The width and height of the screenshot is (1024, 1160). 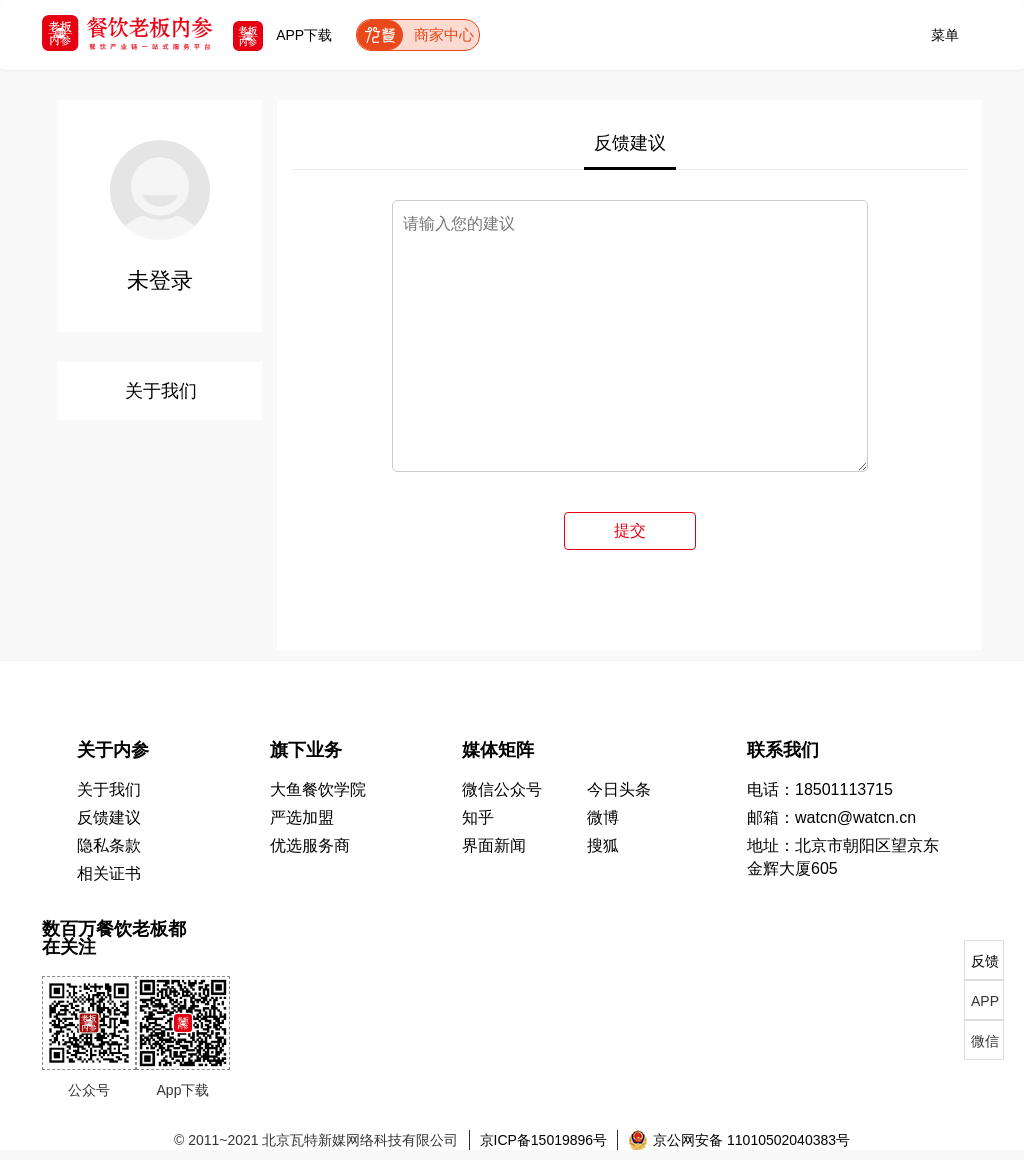 What do you see at coordinates (603, 817) in the screenshot?
I see `微博` at bounding box center [603, 817].